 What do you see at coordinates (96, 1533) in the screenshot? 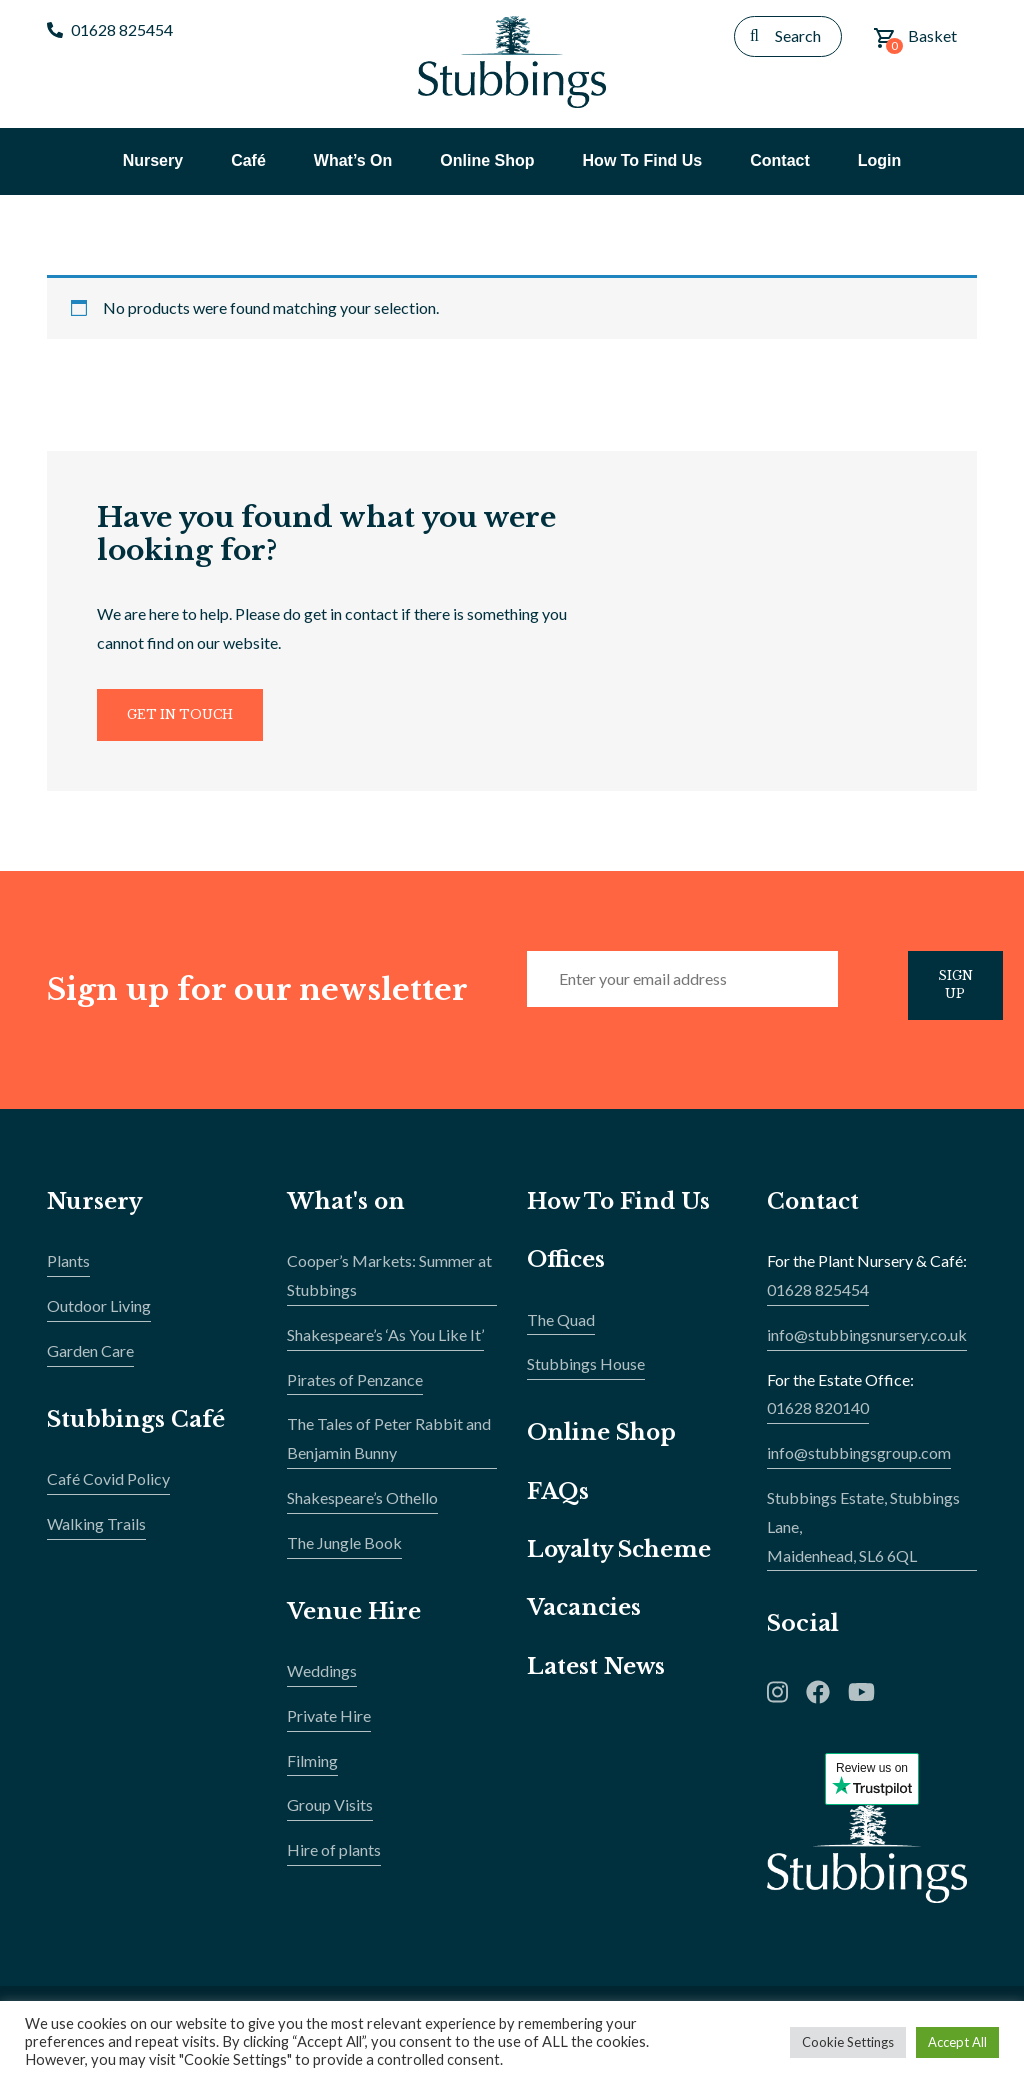
I see `Walking Trails` at bounding box center [96, 1533].